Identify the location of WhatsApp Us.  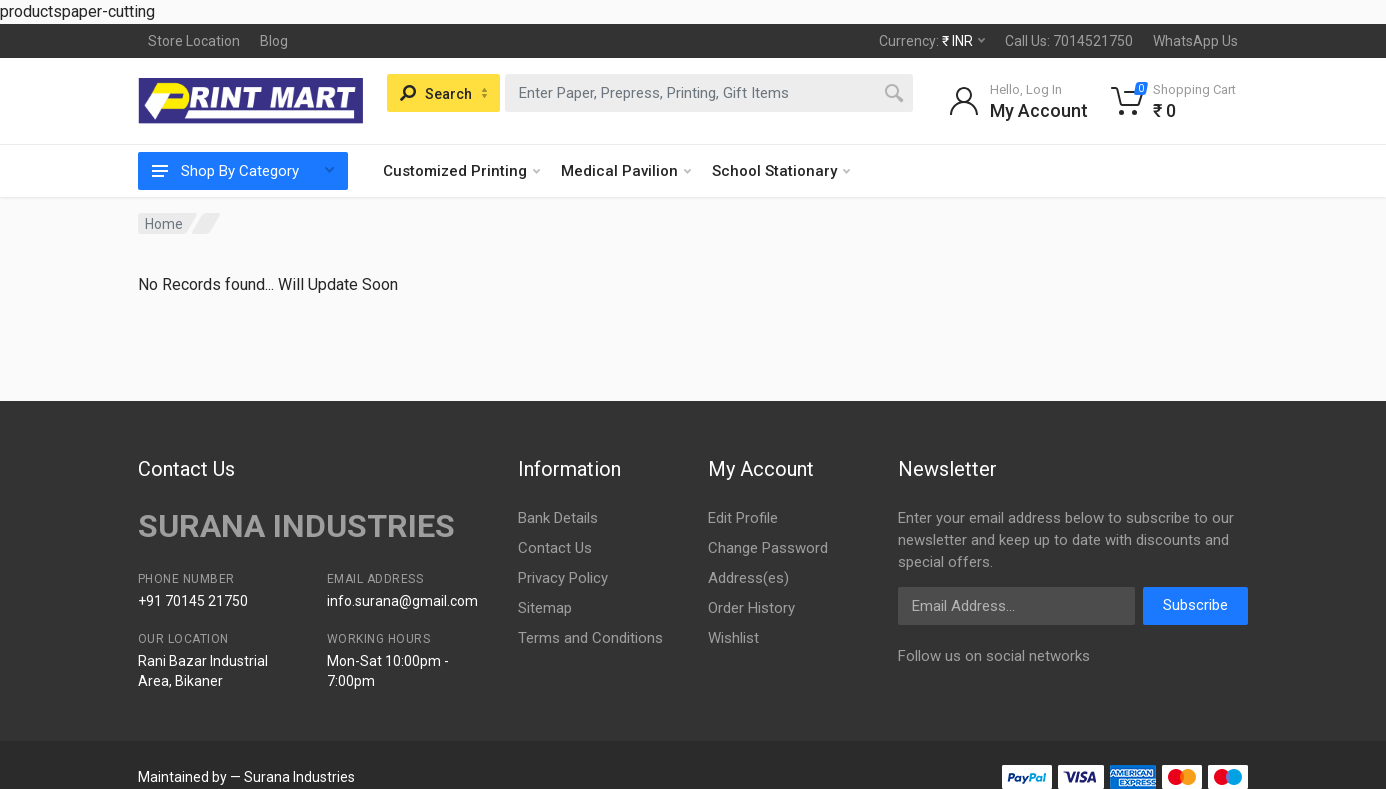
(1195, 41).